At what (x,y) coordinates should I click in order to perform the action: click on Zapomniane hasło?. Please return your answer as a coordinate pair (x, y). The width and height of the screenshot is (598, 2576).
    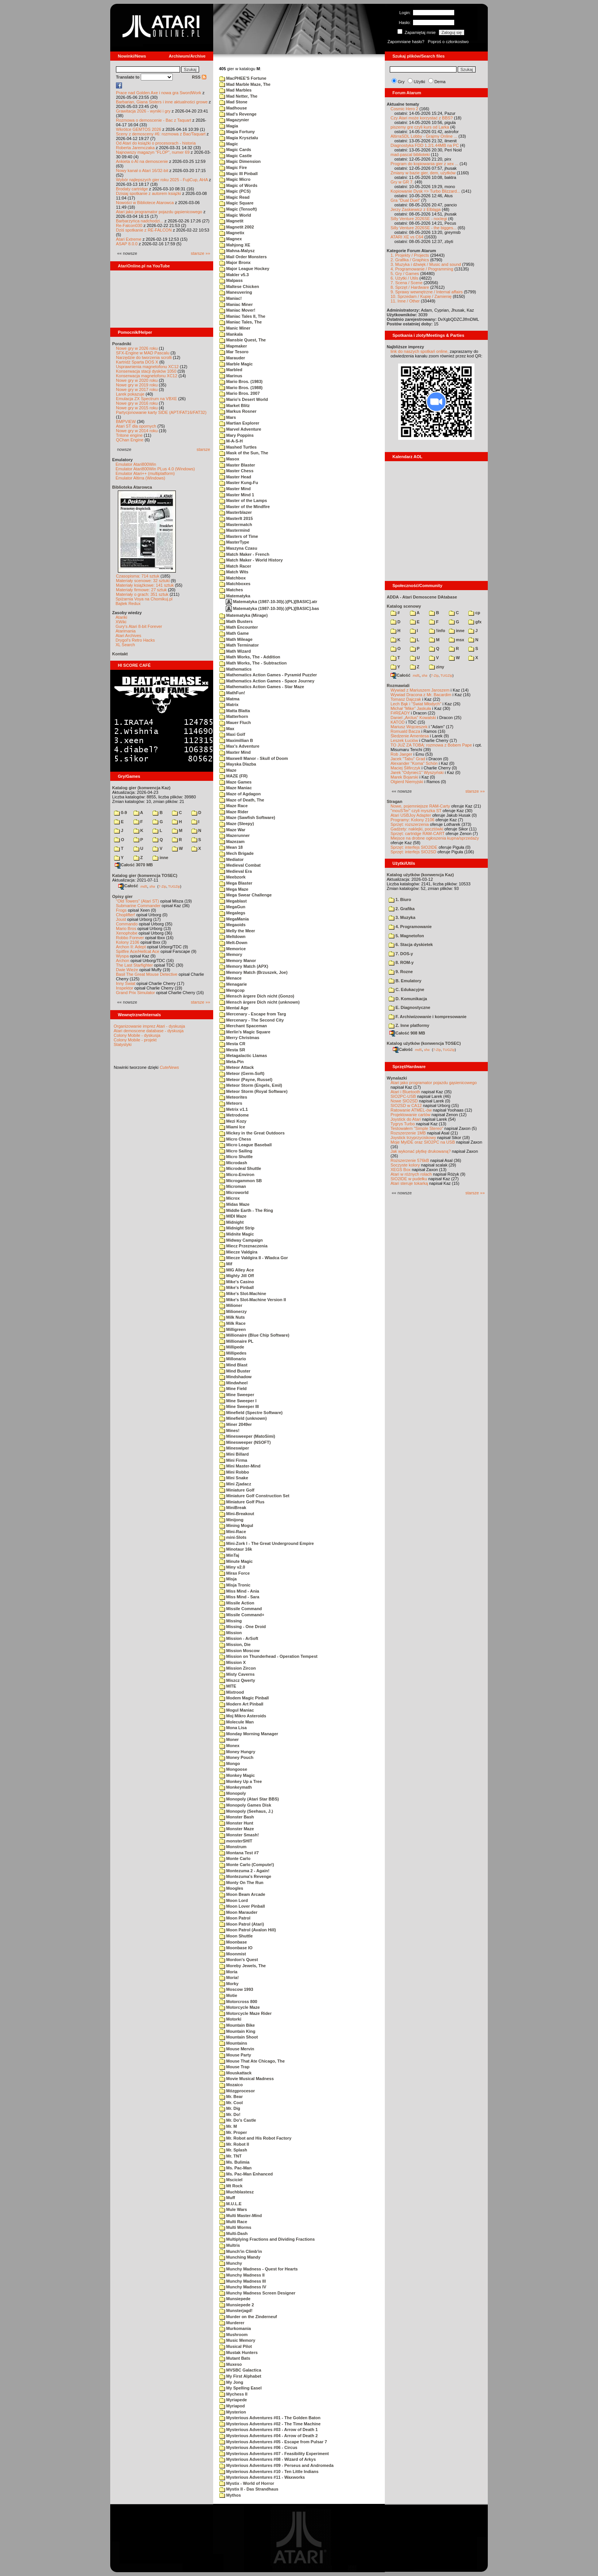
    Looking at the image, I should click on (405, 41).